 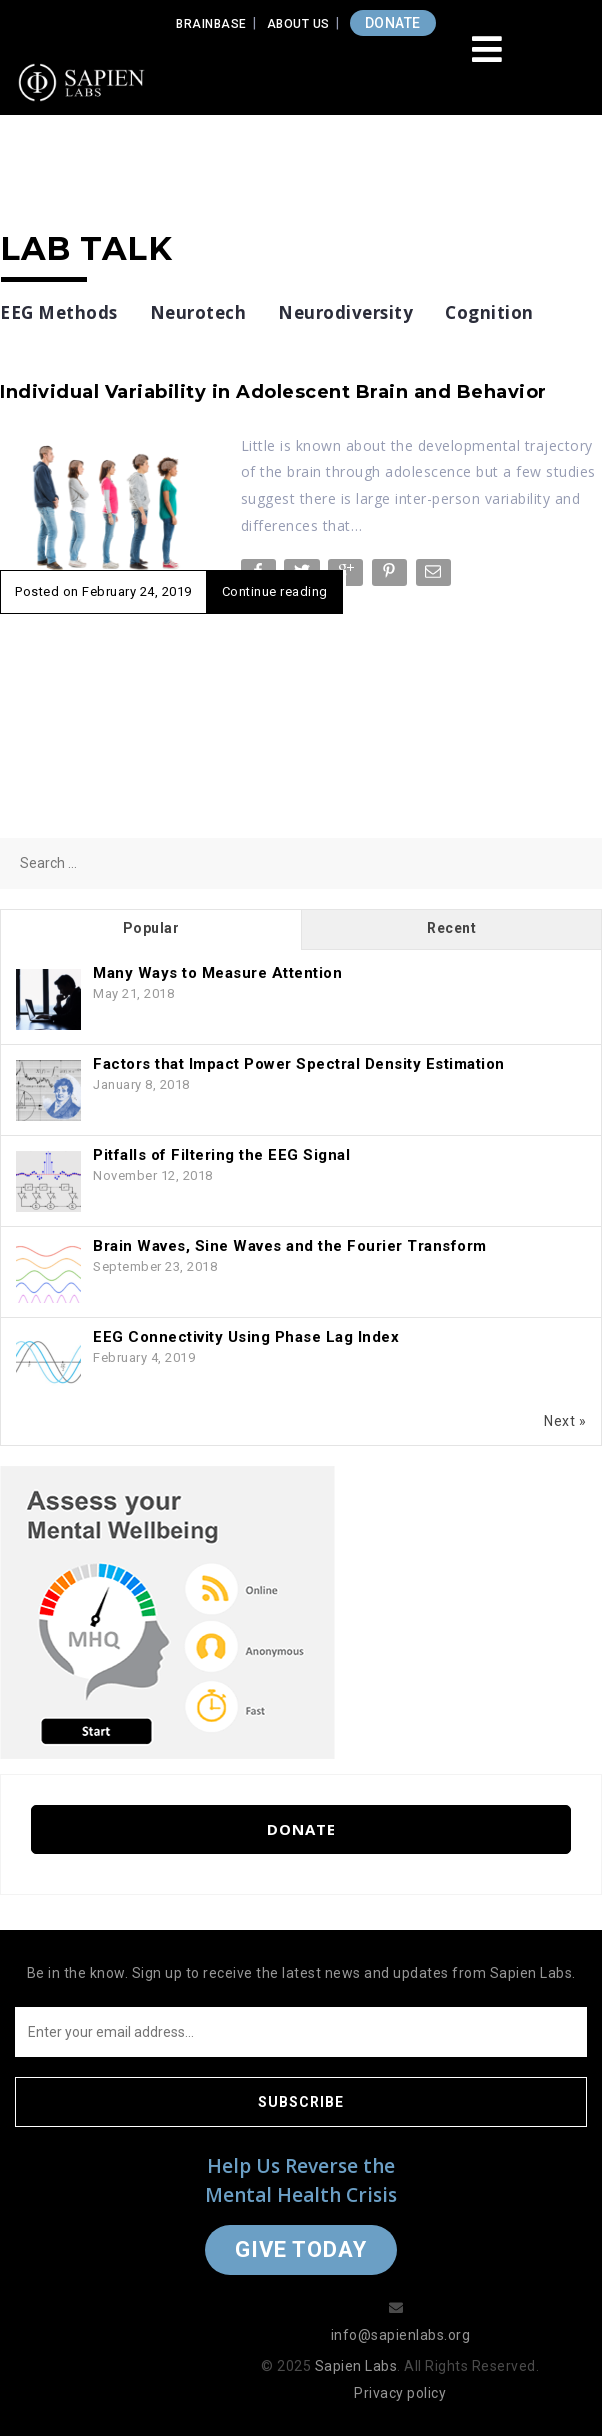 I want to click on Continue reading, so click(x=275, y=591).